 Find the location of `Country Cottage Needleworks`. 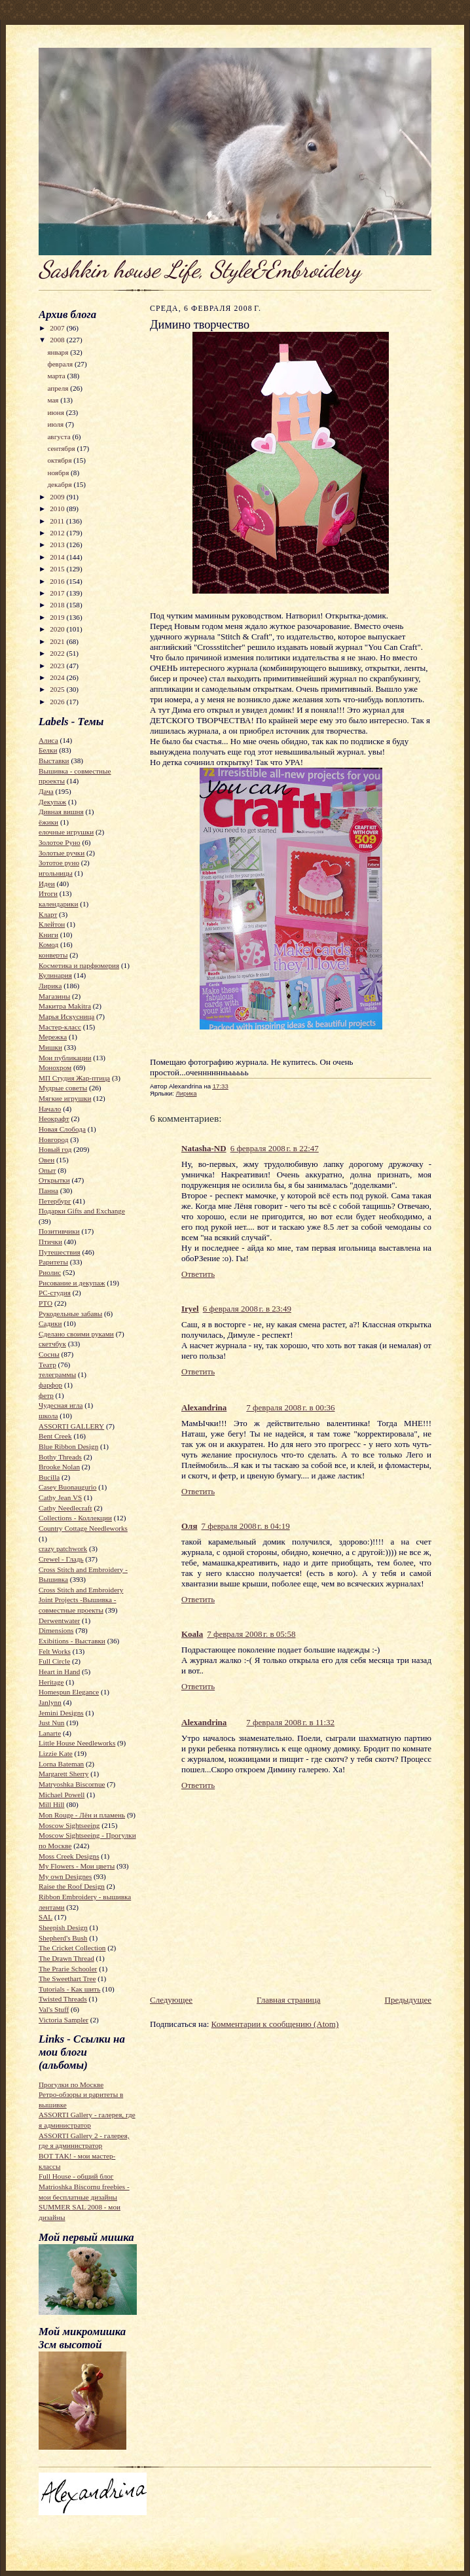

Country Cottage Needleworks is located at coordinates (83, 1528).